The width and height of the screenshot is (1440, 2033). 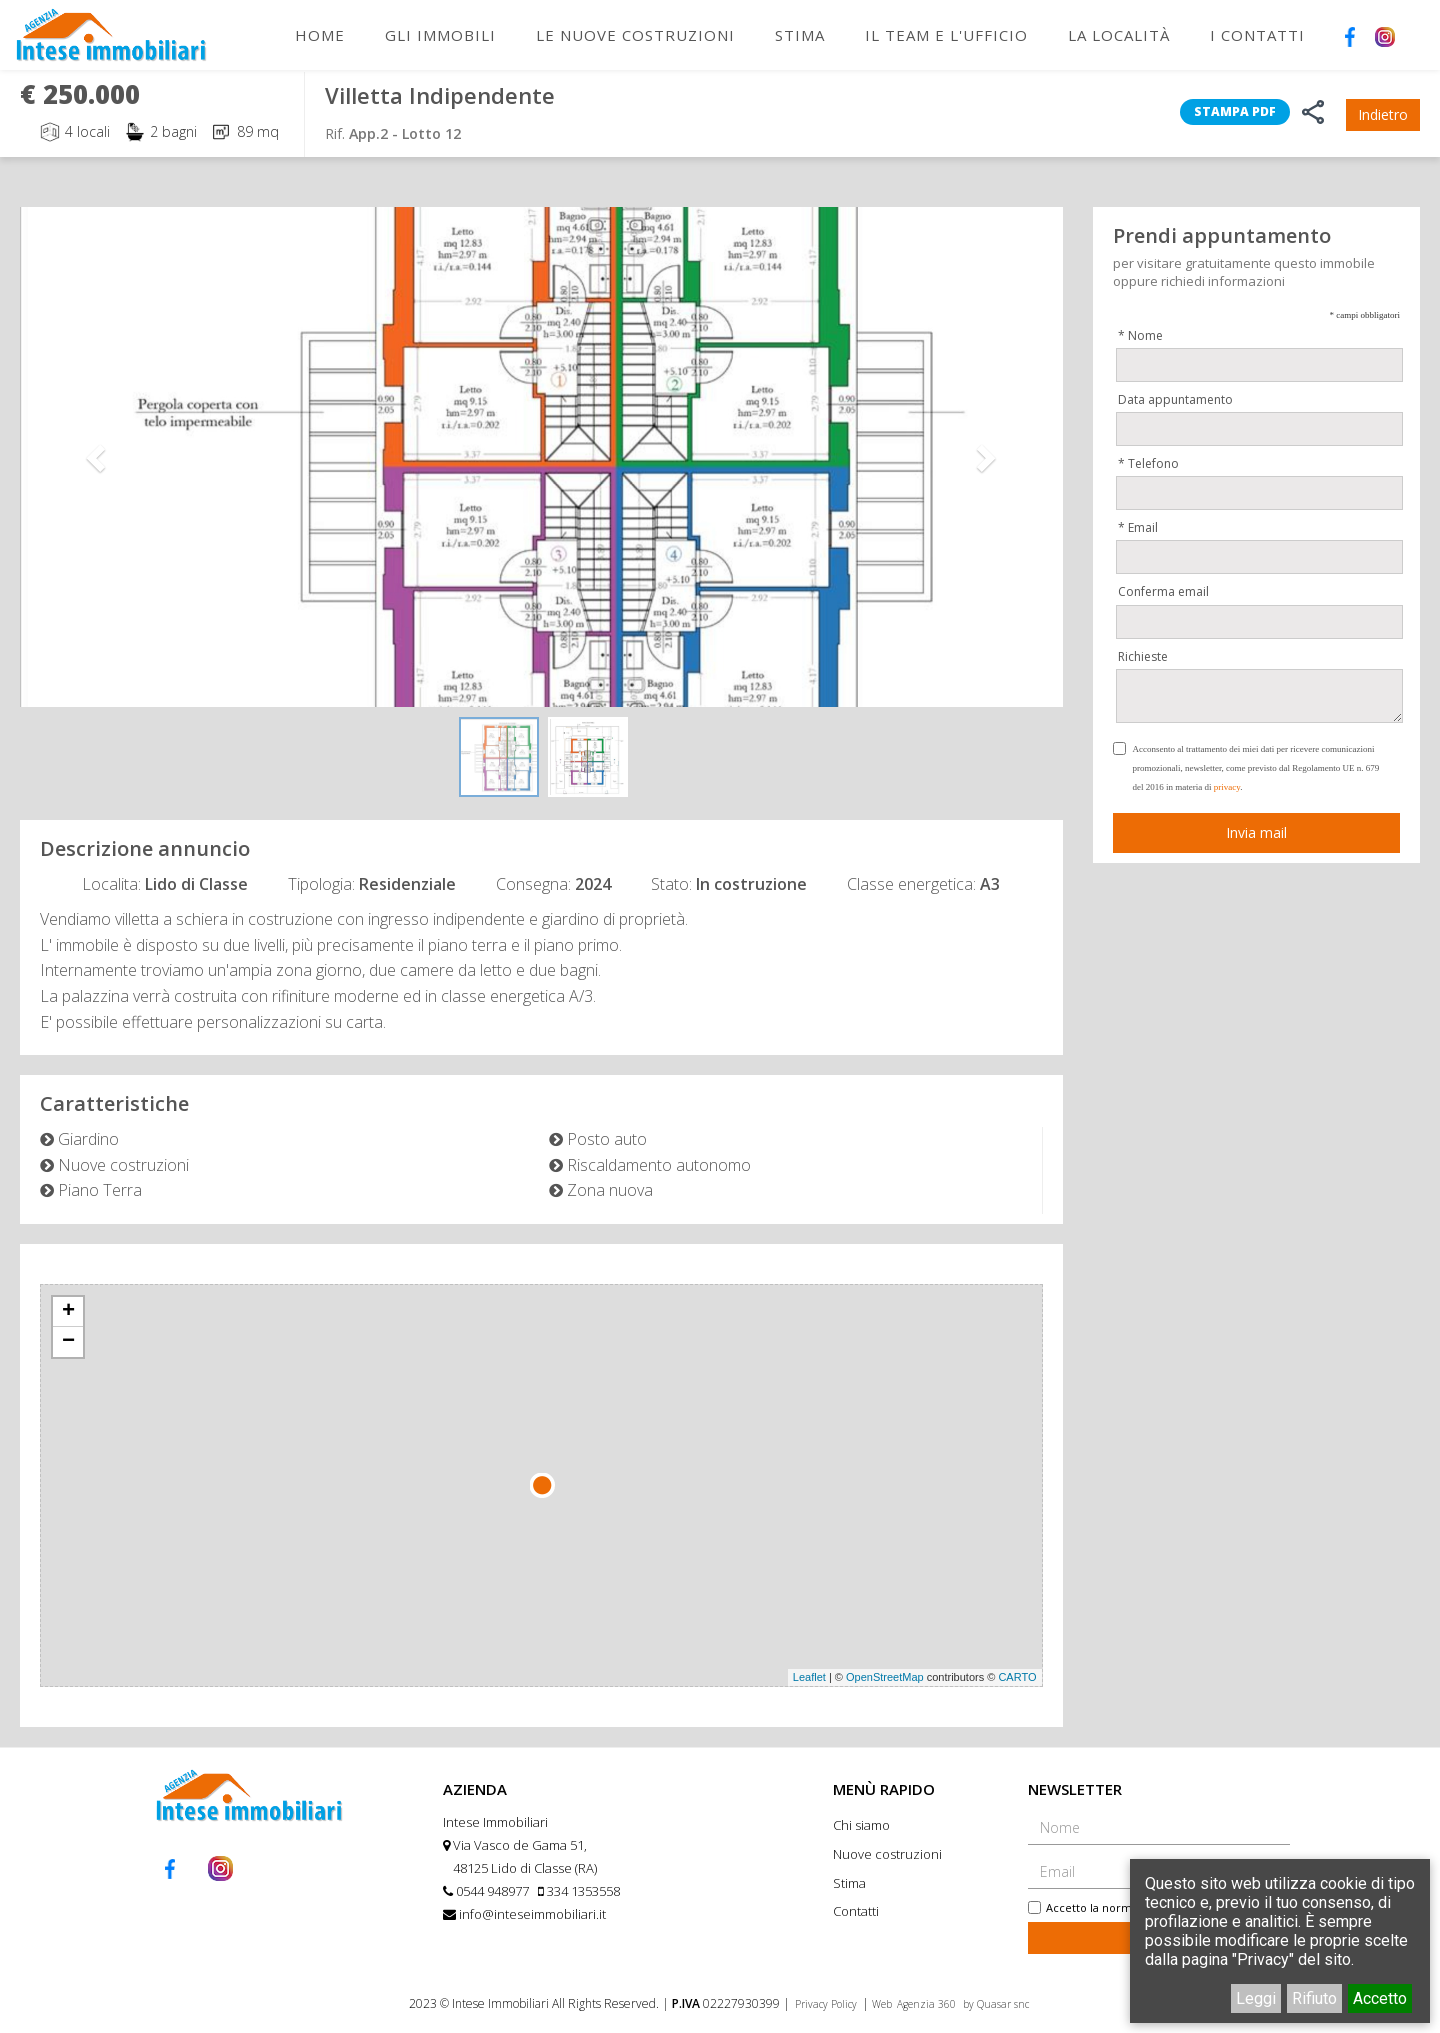 I want to click on Agenzia 360, so click(x=928, y=2004).